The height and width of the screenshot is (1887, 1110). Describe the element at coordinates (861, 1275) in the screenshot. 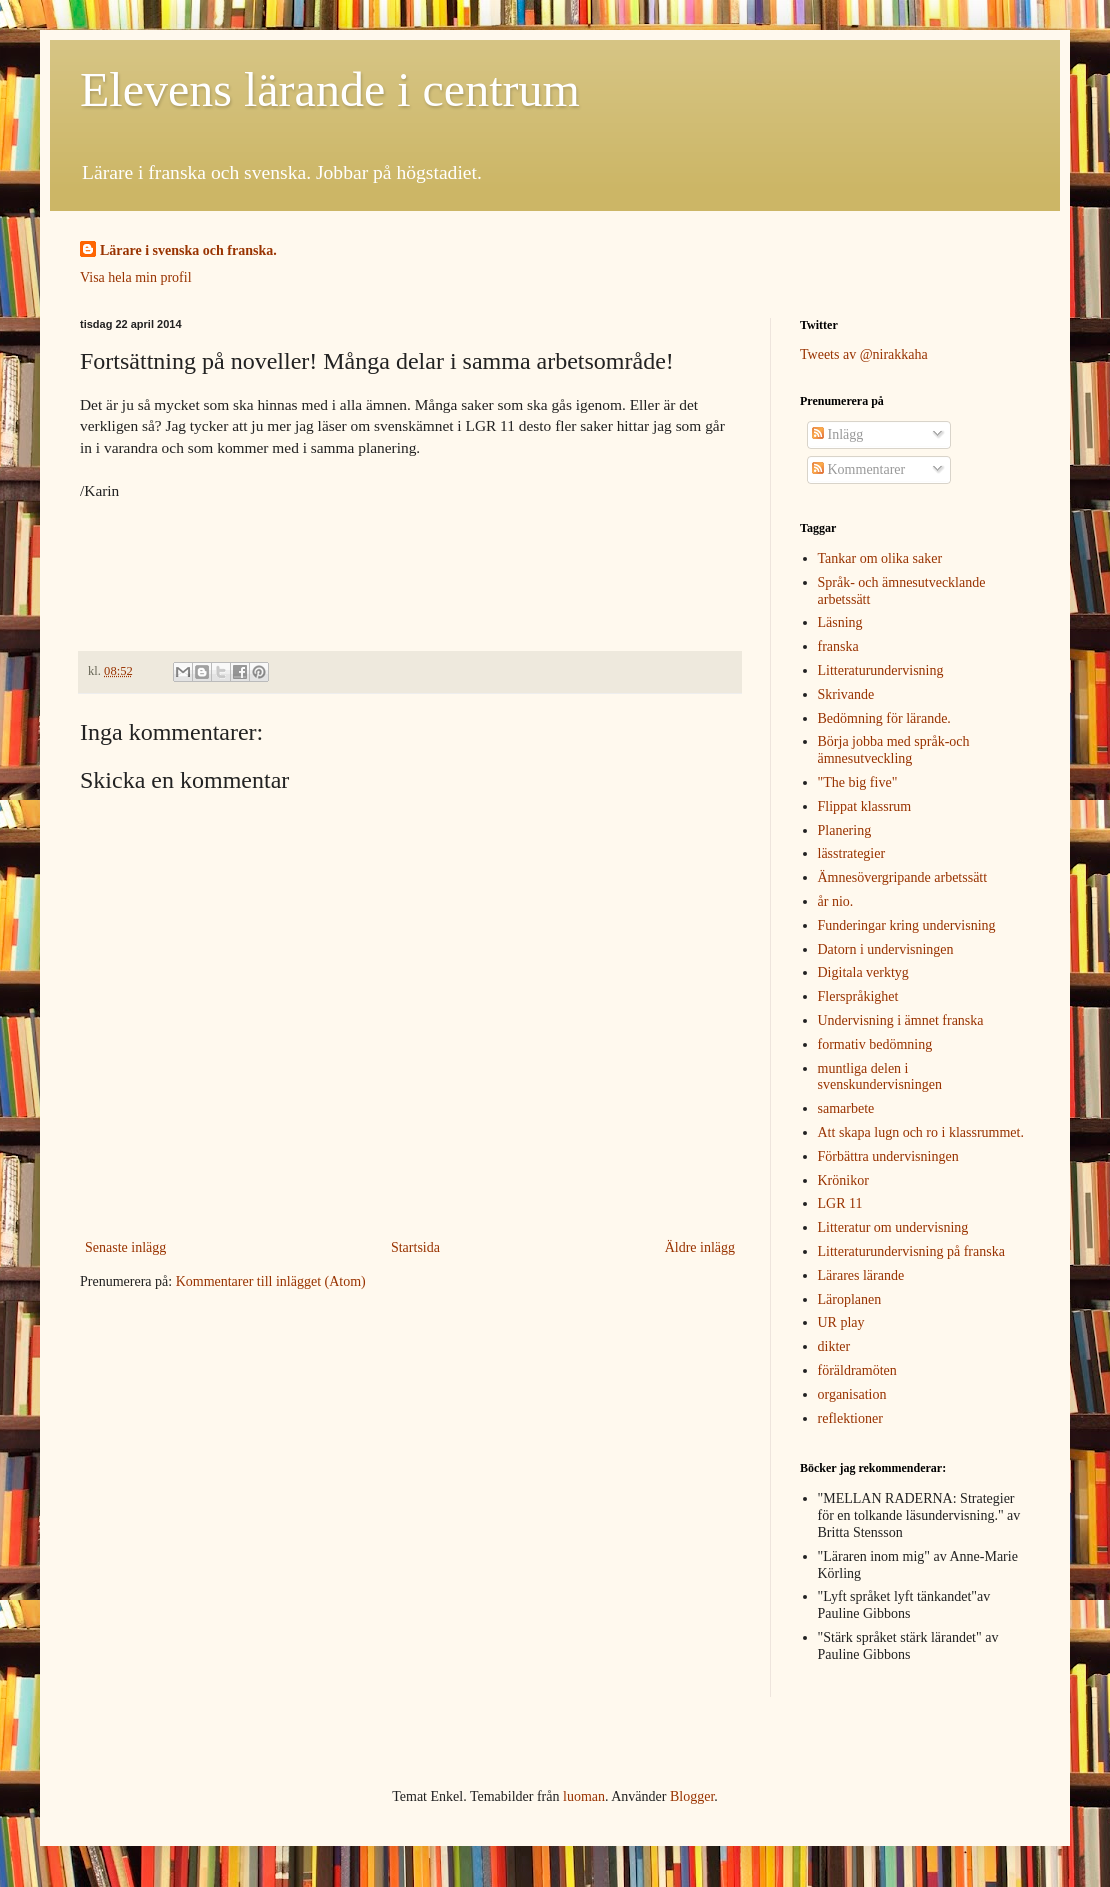

I see `Lärares lärande` at that location.